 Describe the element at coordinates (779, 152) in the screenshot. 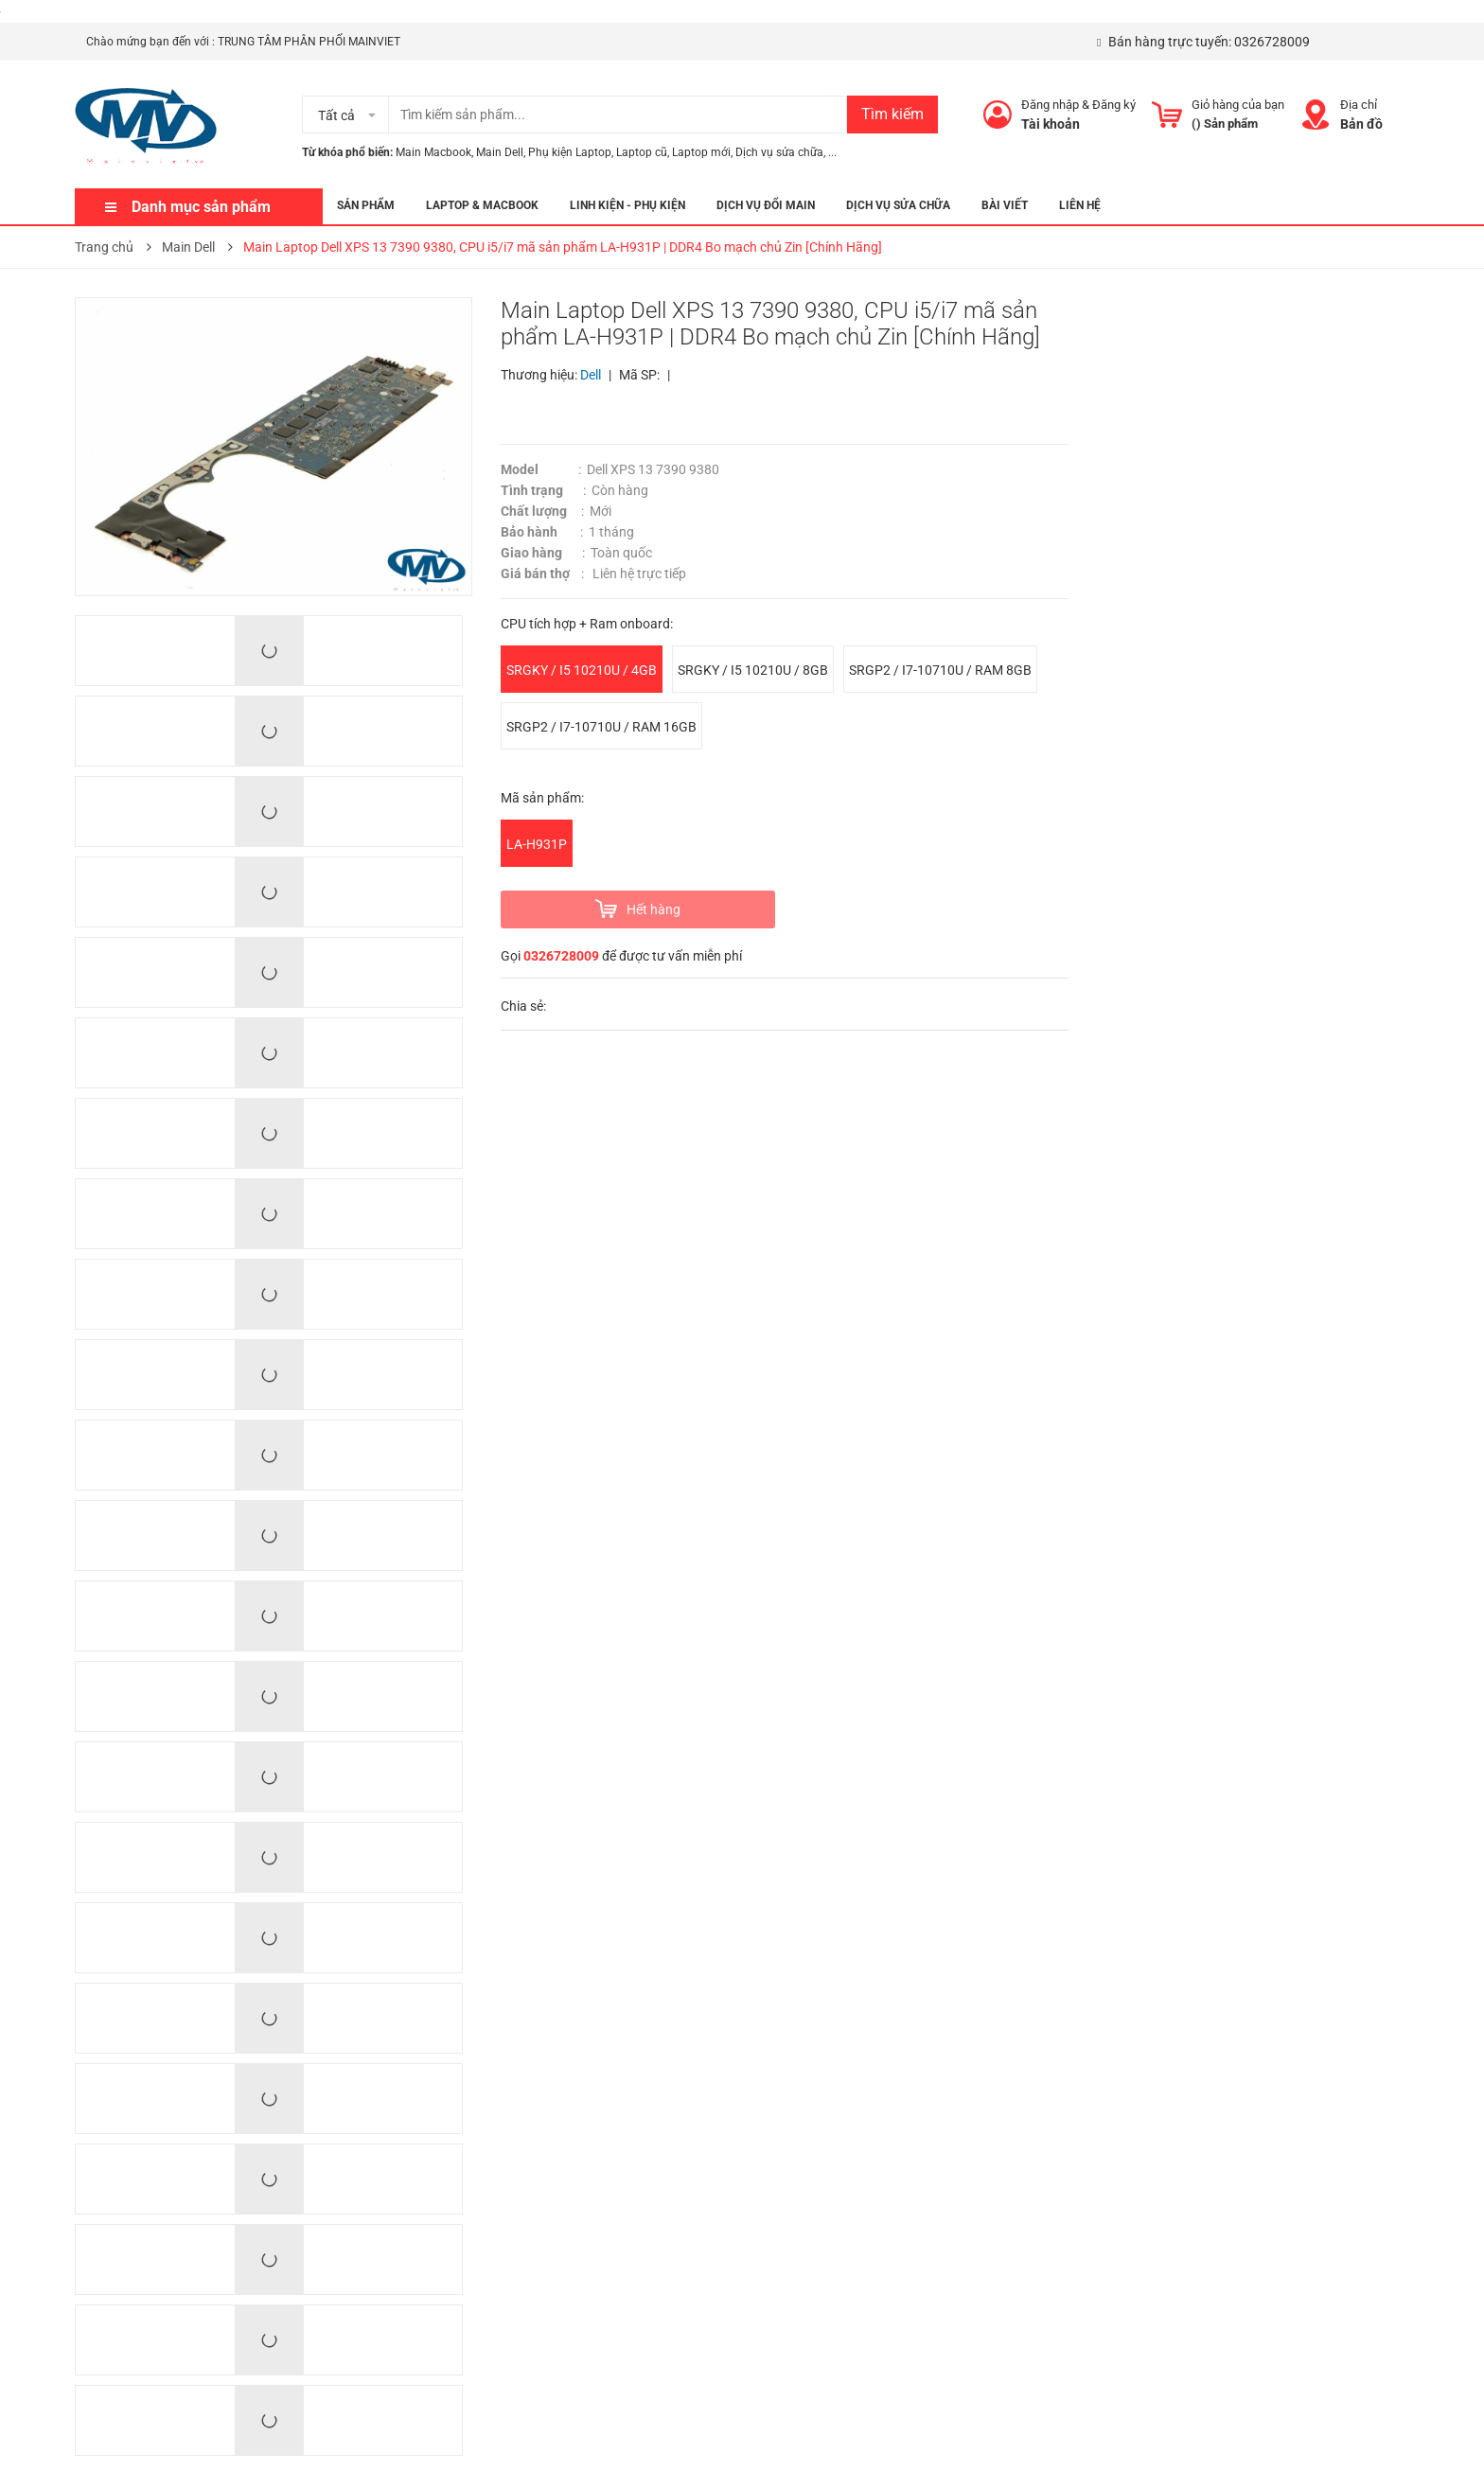

I see `Dịch vụ sửa chữa` at that location.